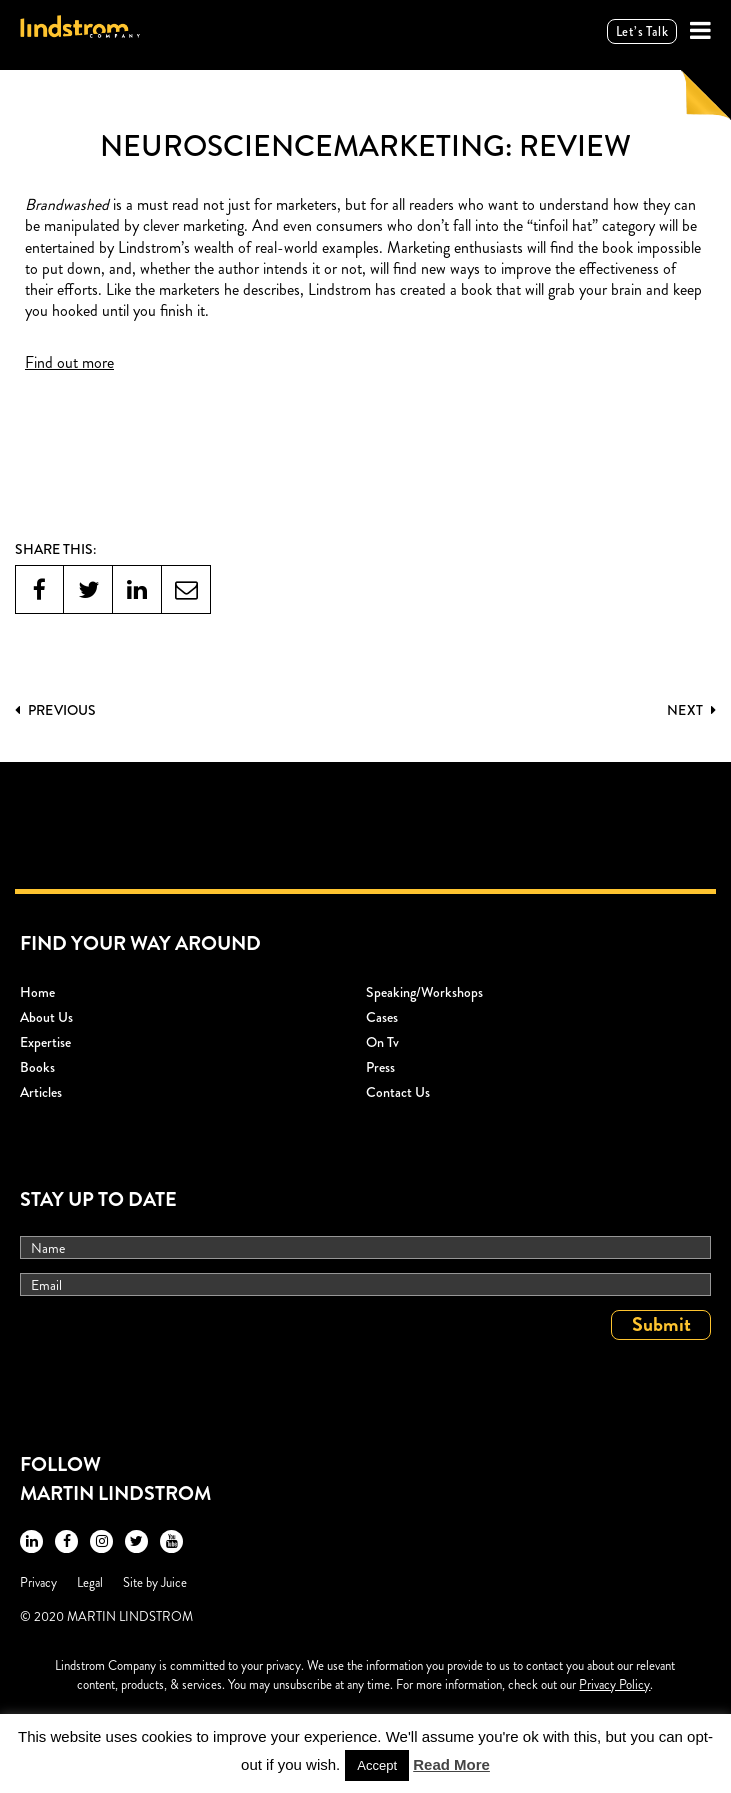 This screenshot has width=731, height=1793. What do you see at coordinates (37, 992) in the screenshot?
I see `Home` at bounding box center [37, 992].